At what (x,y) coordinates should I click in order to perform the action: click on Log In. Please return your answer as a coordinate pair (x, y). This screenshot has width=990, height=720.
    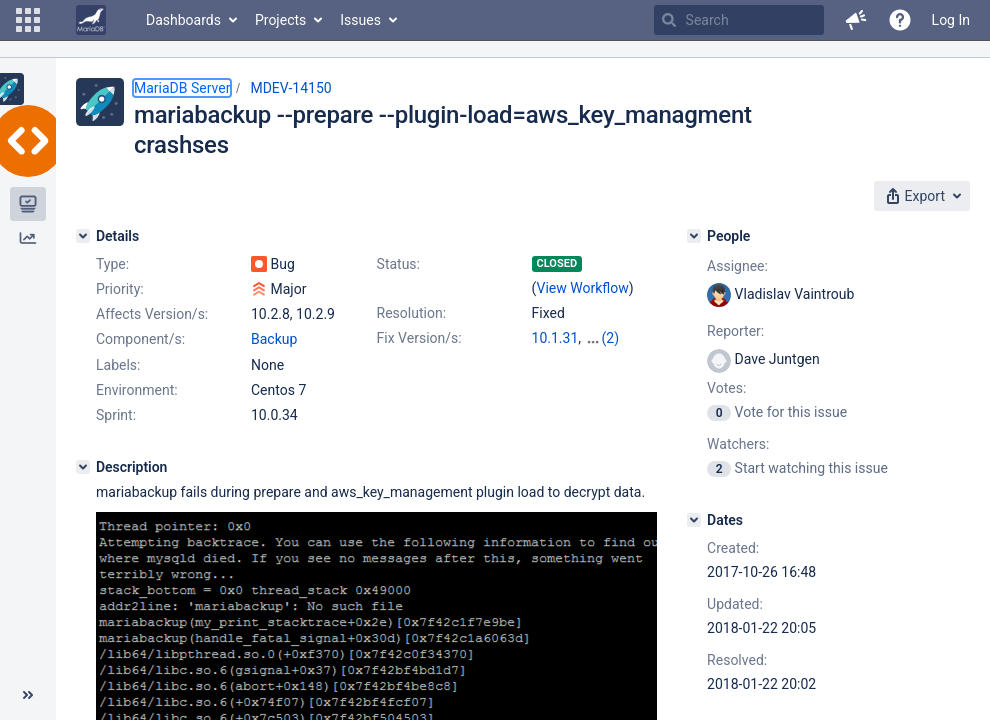
    Looking at the image, I should click on (951, 20).